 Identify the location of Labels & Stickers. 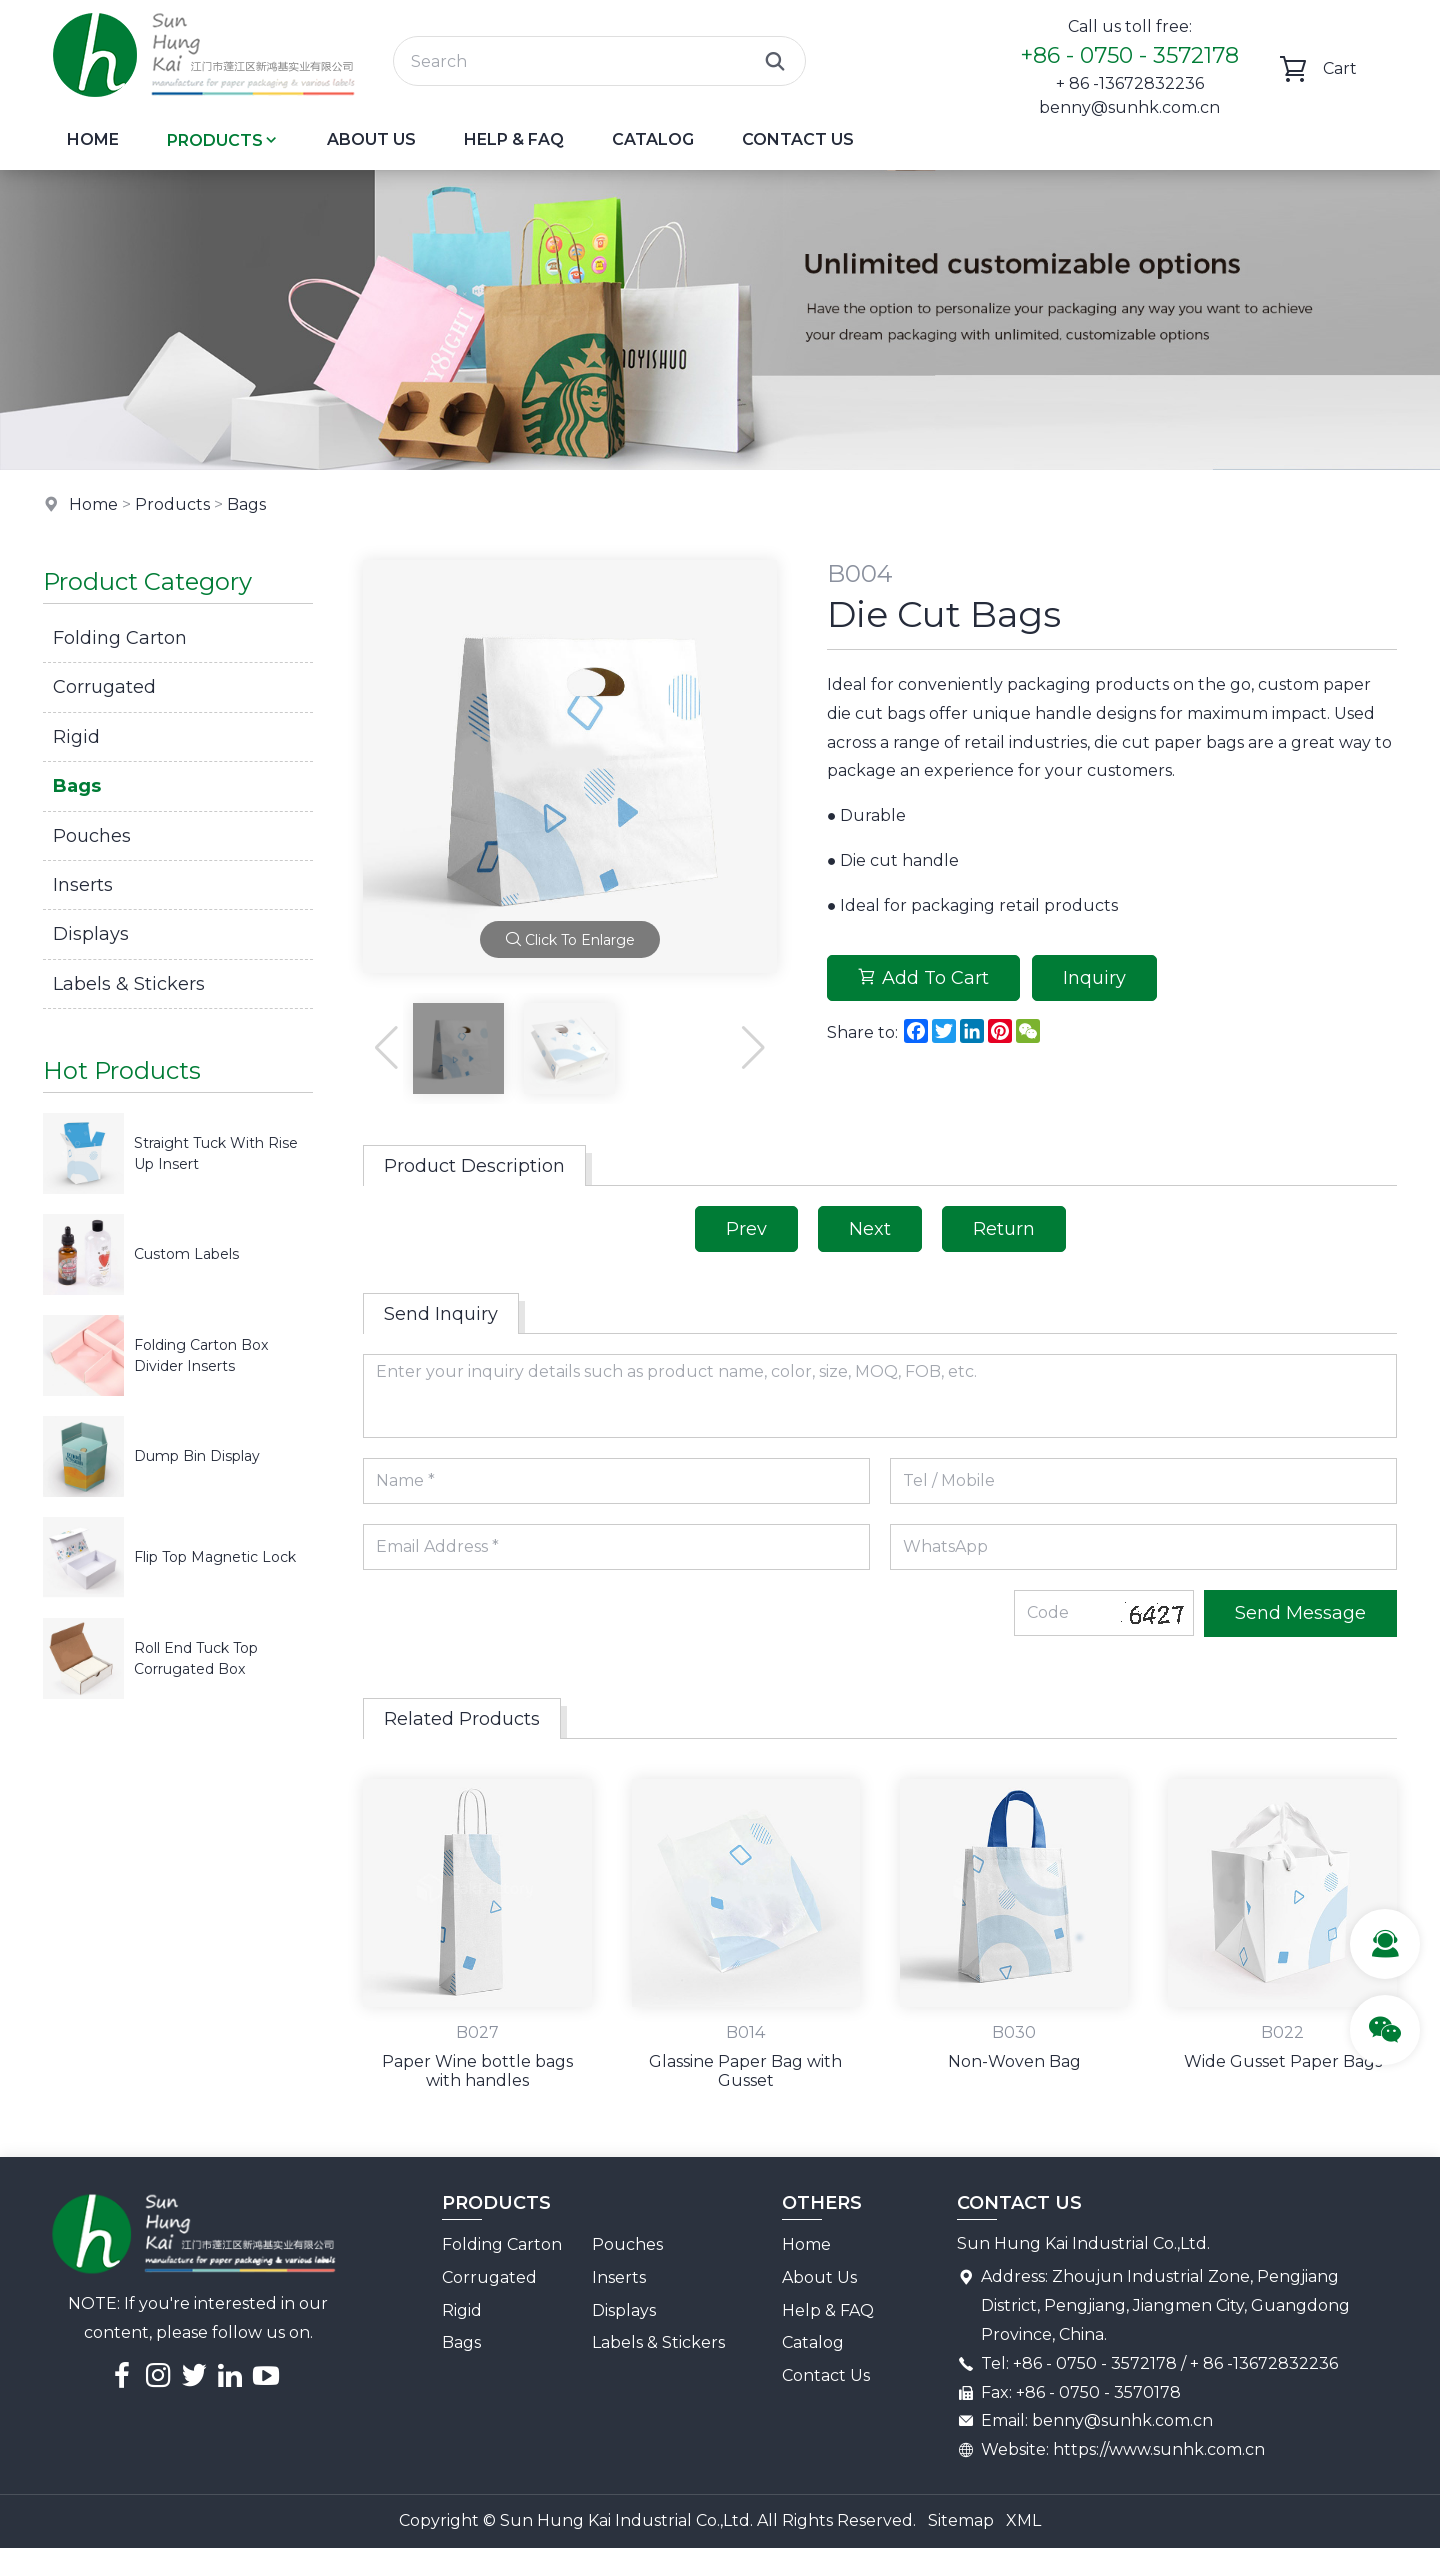
(129, 984).